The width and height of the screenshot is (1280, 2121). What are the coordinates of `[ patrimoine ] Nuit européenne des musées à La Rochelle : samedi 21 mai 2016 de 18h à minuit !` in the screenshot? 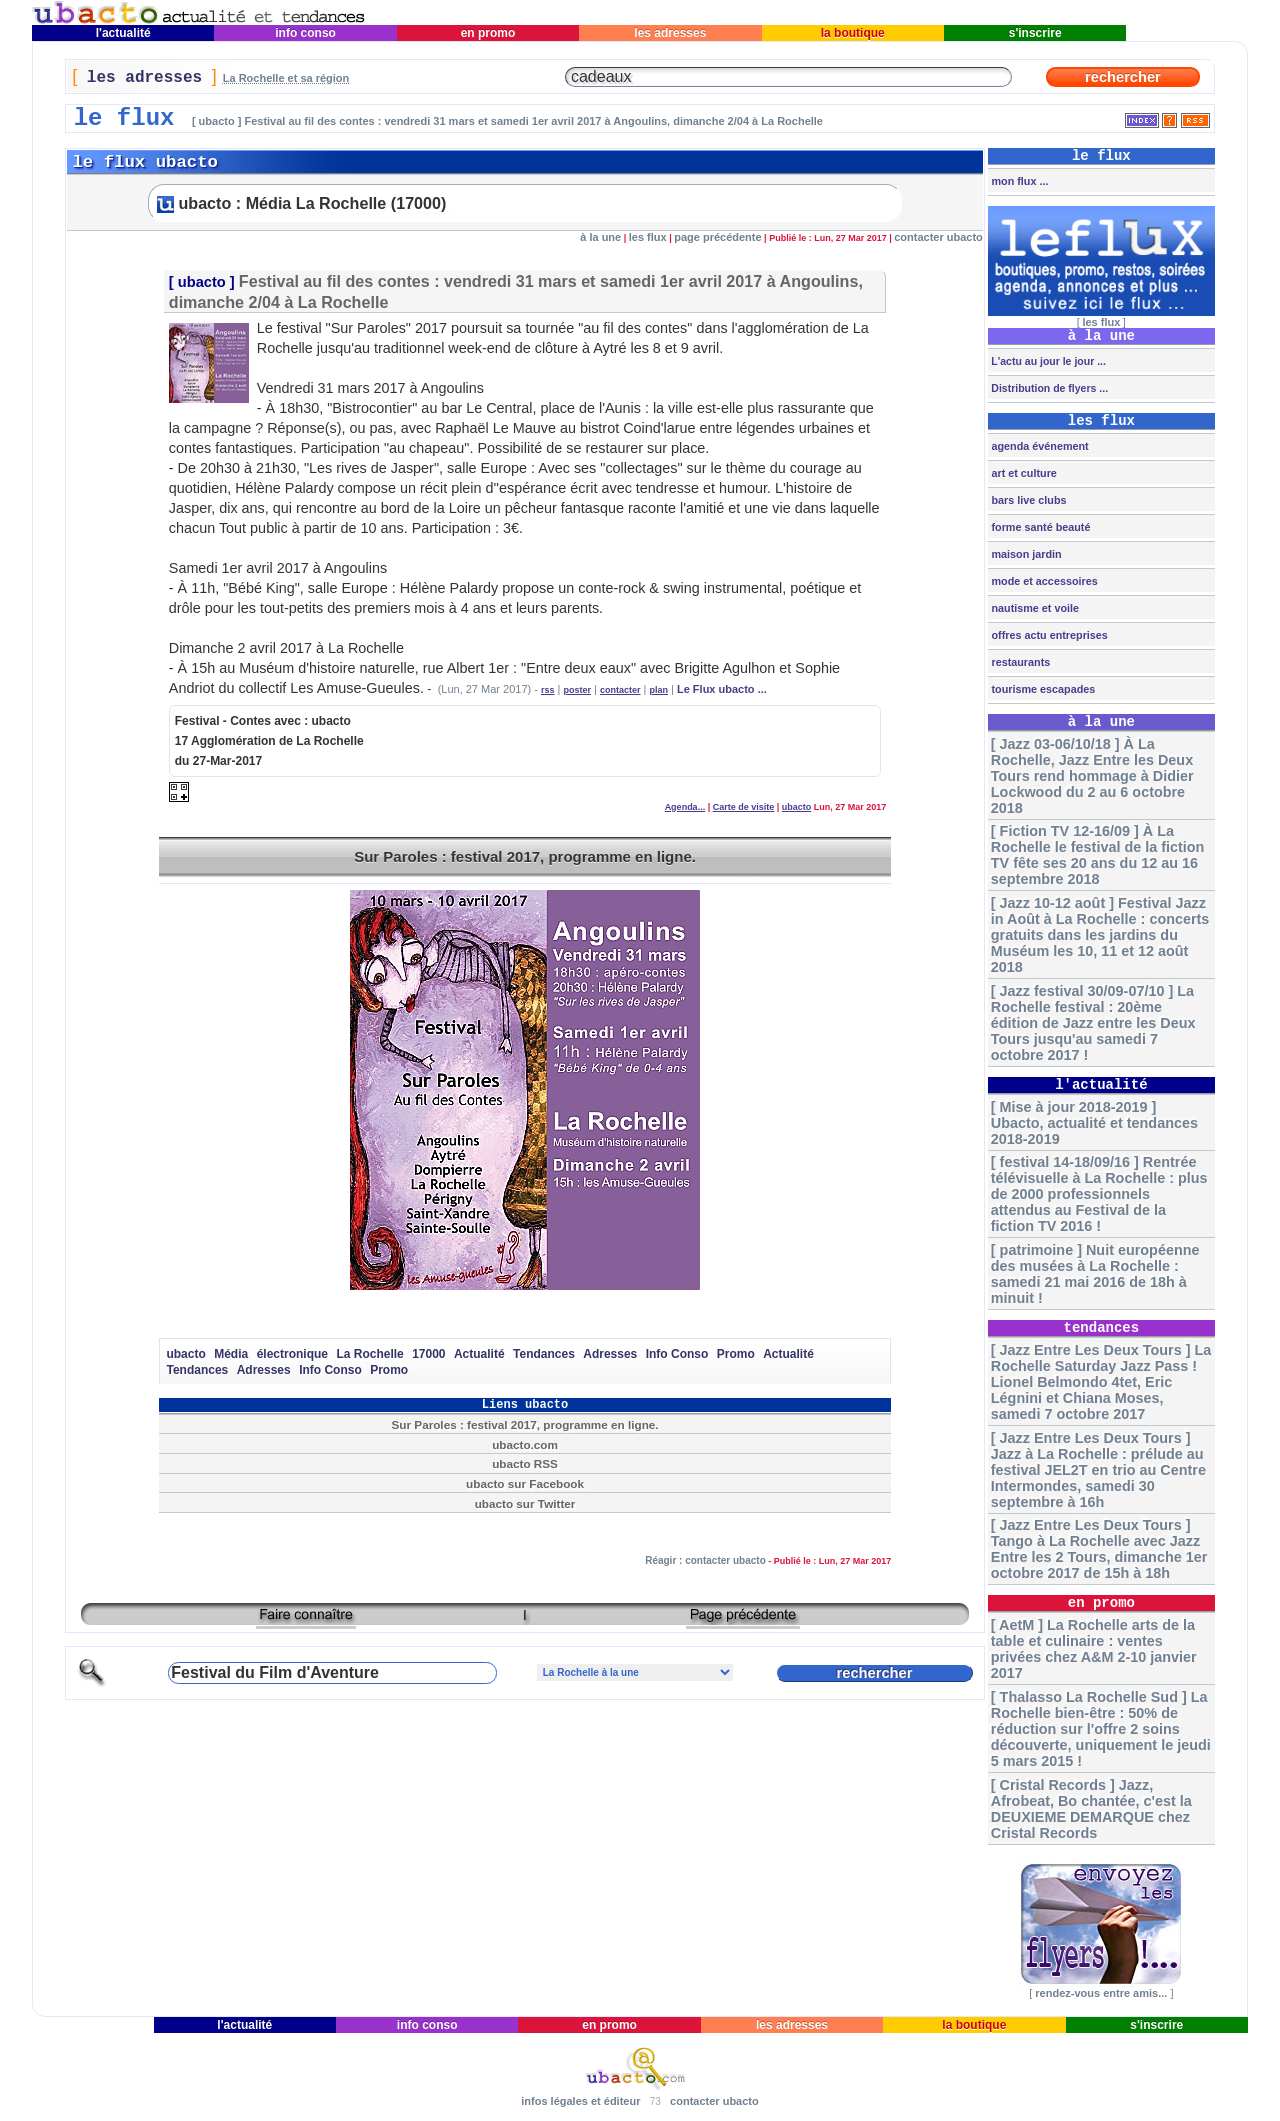 It's located at (1095, 1274).